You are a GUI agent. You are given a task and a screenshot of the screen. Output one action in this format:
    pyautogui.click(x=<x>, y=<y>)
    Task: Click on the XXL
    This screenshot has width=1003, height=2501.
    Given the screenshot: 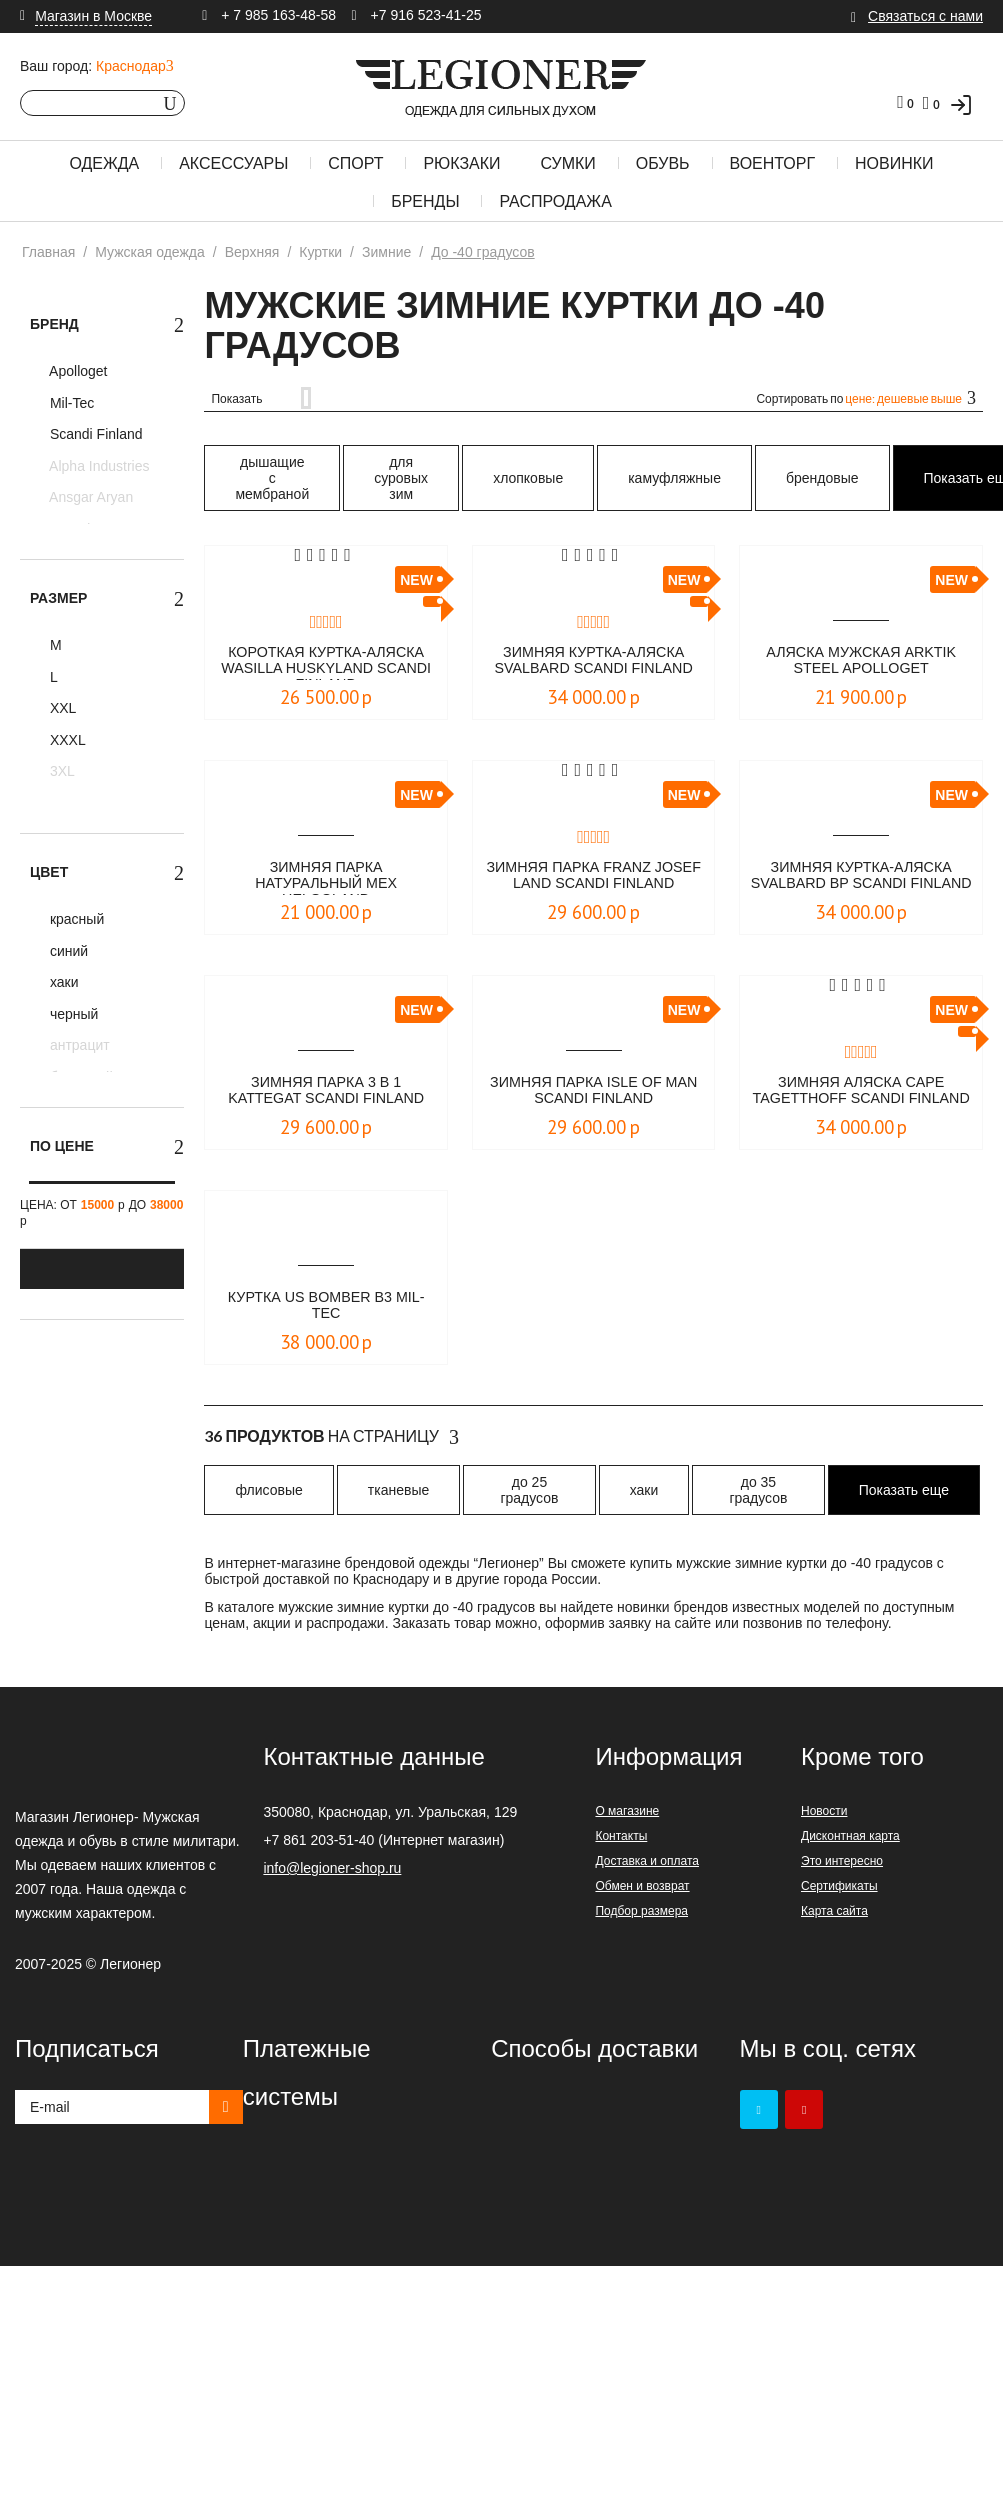 What is the action you would take?
    pyautogui.click(x=61, y=708)
    